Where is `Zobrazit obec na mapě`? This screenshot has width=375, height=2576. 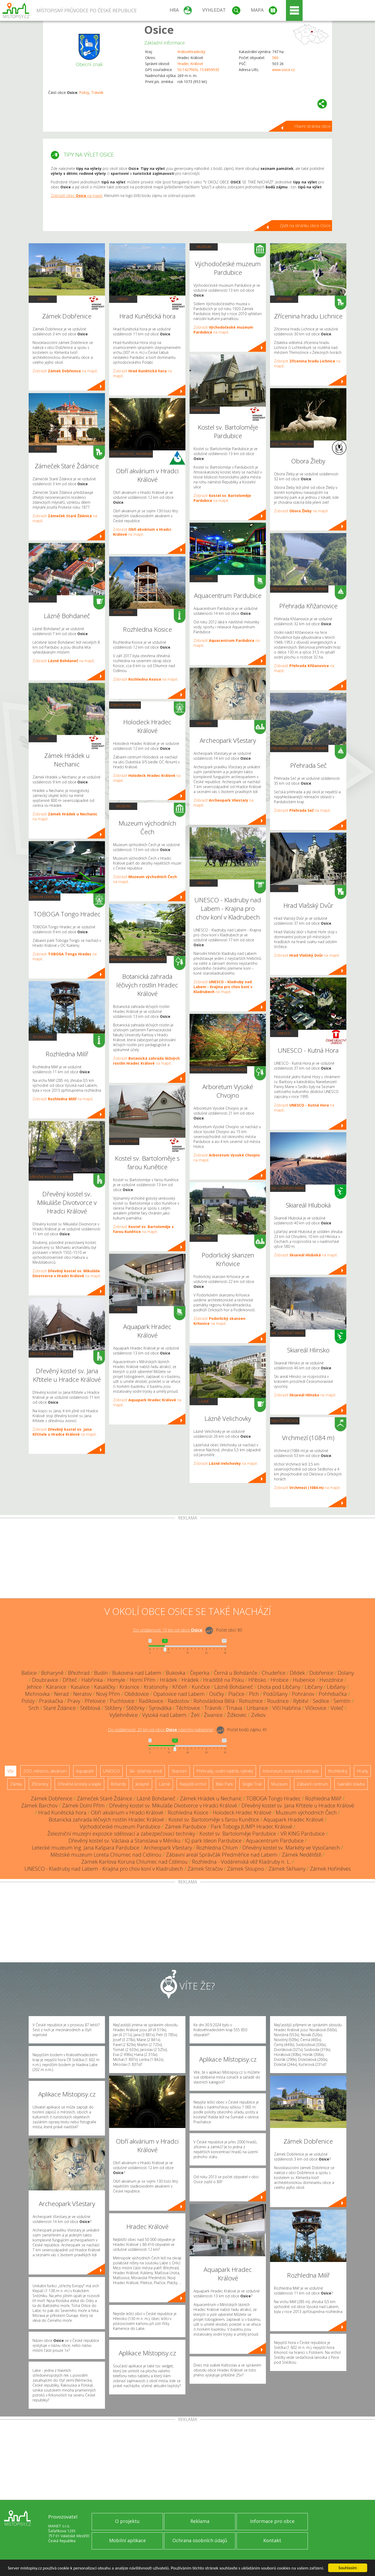 Zobrazit obec na mapě is located at coordinates (76, 195).